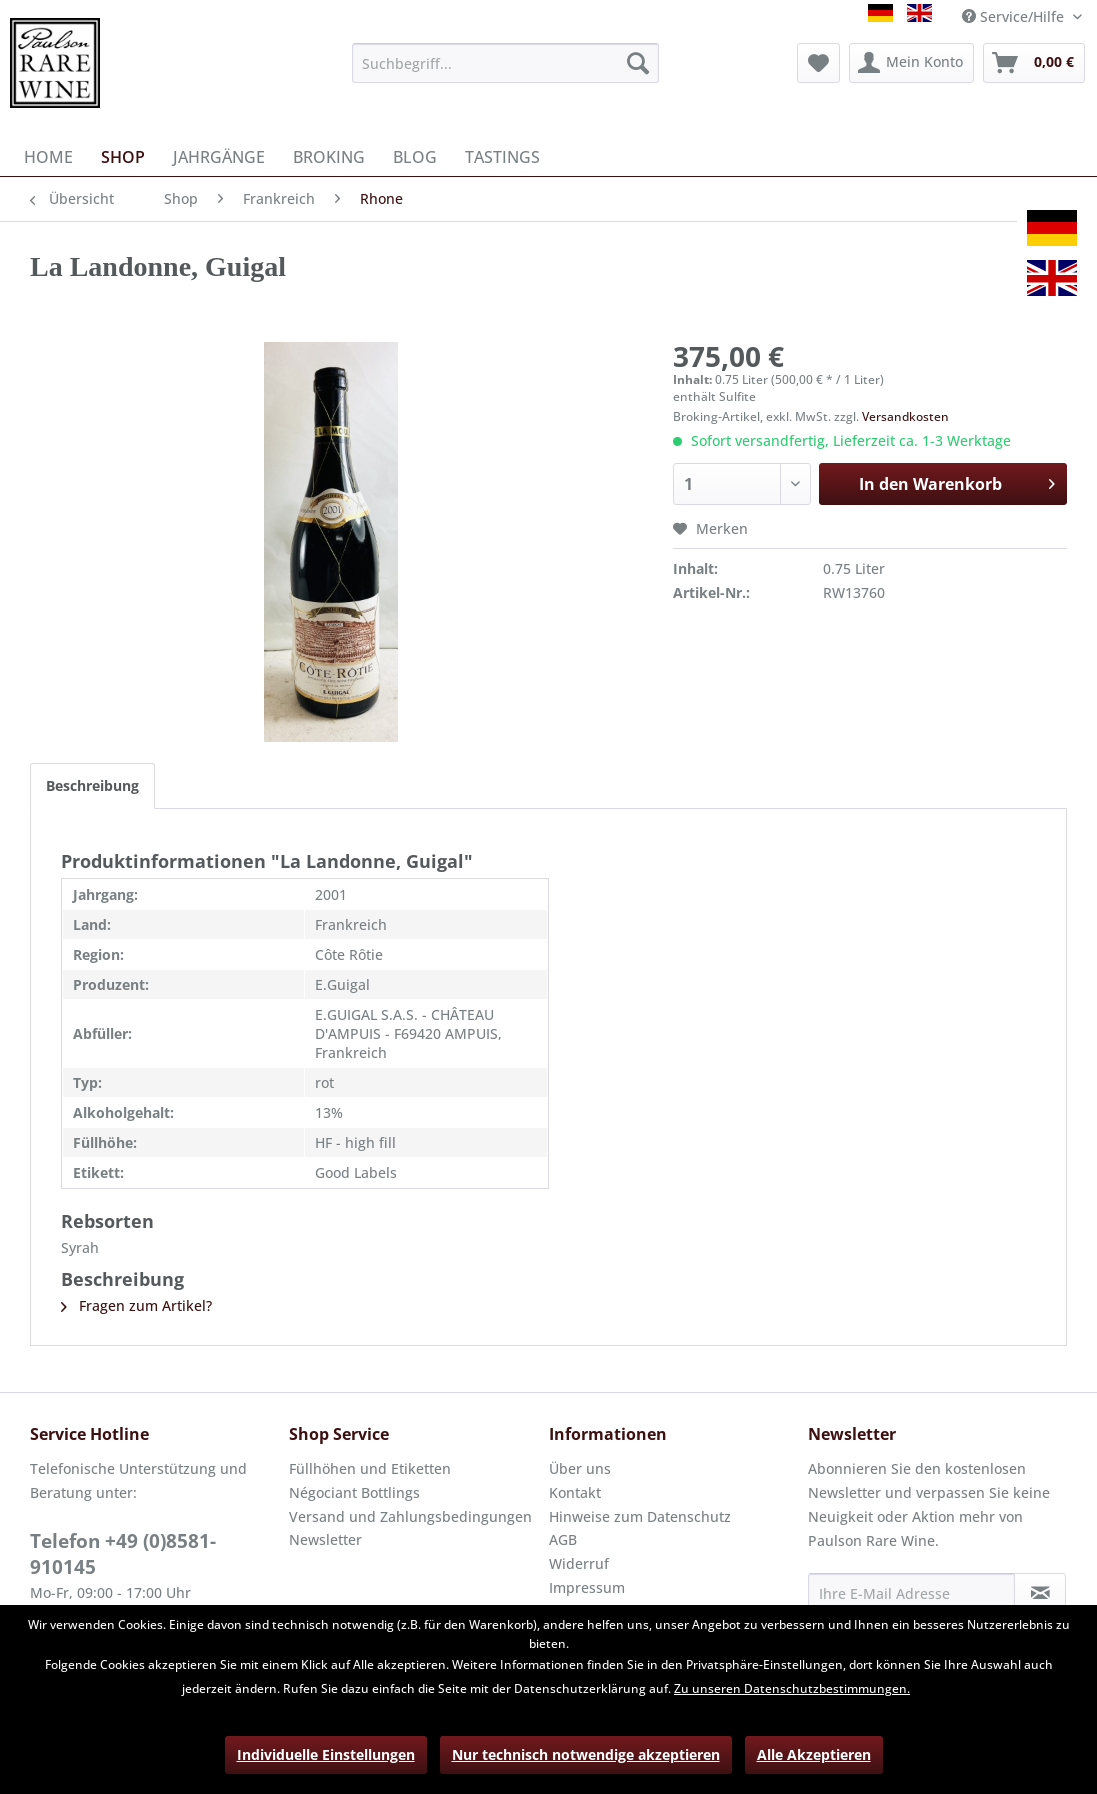  Describe the element at coordinates (575, 1492) in the screenshot. I see `Kontakt` at that location.